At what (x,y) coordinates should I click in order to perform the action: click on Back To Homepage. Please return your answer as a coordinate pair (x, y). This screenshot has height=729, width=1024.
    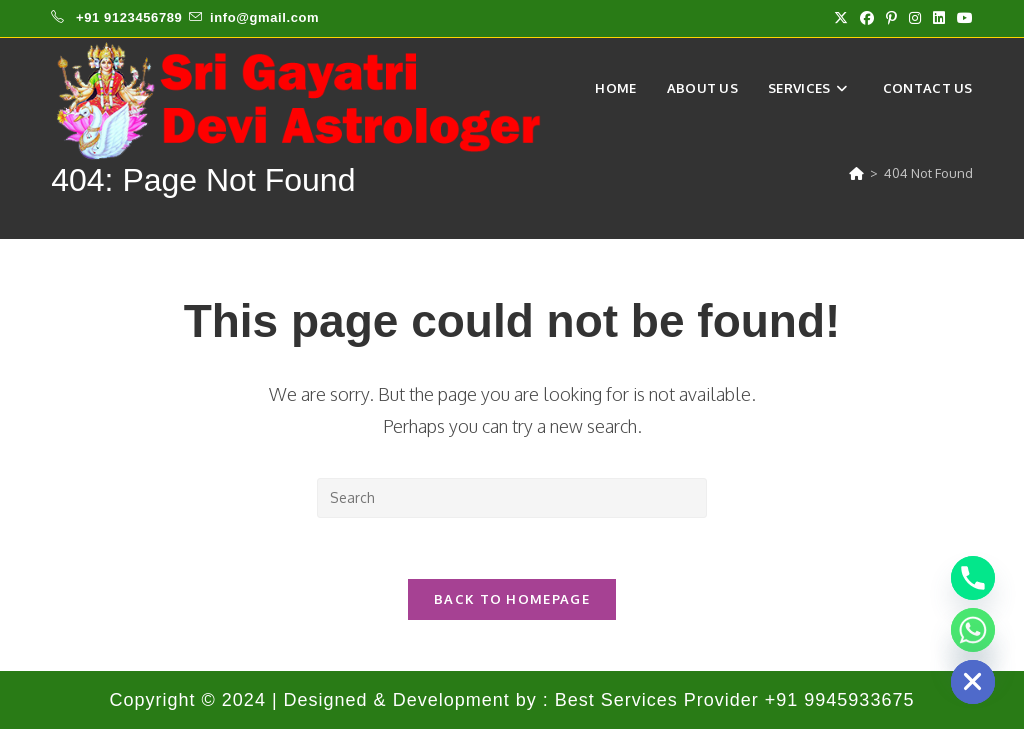
    Looking at the image, I should click on (512, 599).